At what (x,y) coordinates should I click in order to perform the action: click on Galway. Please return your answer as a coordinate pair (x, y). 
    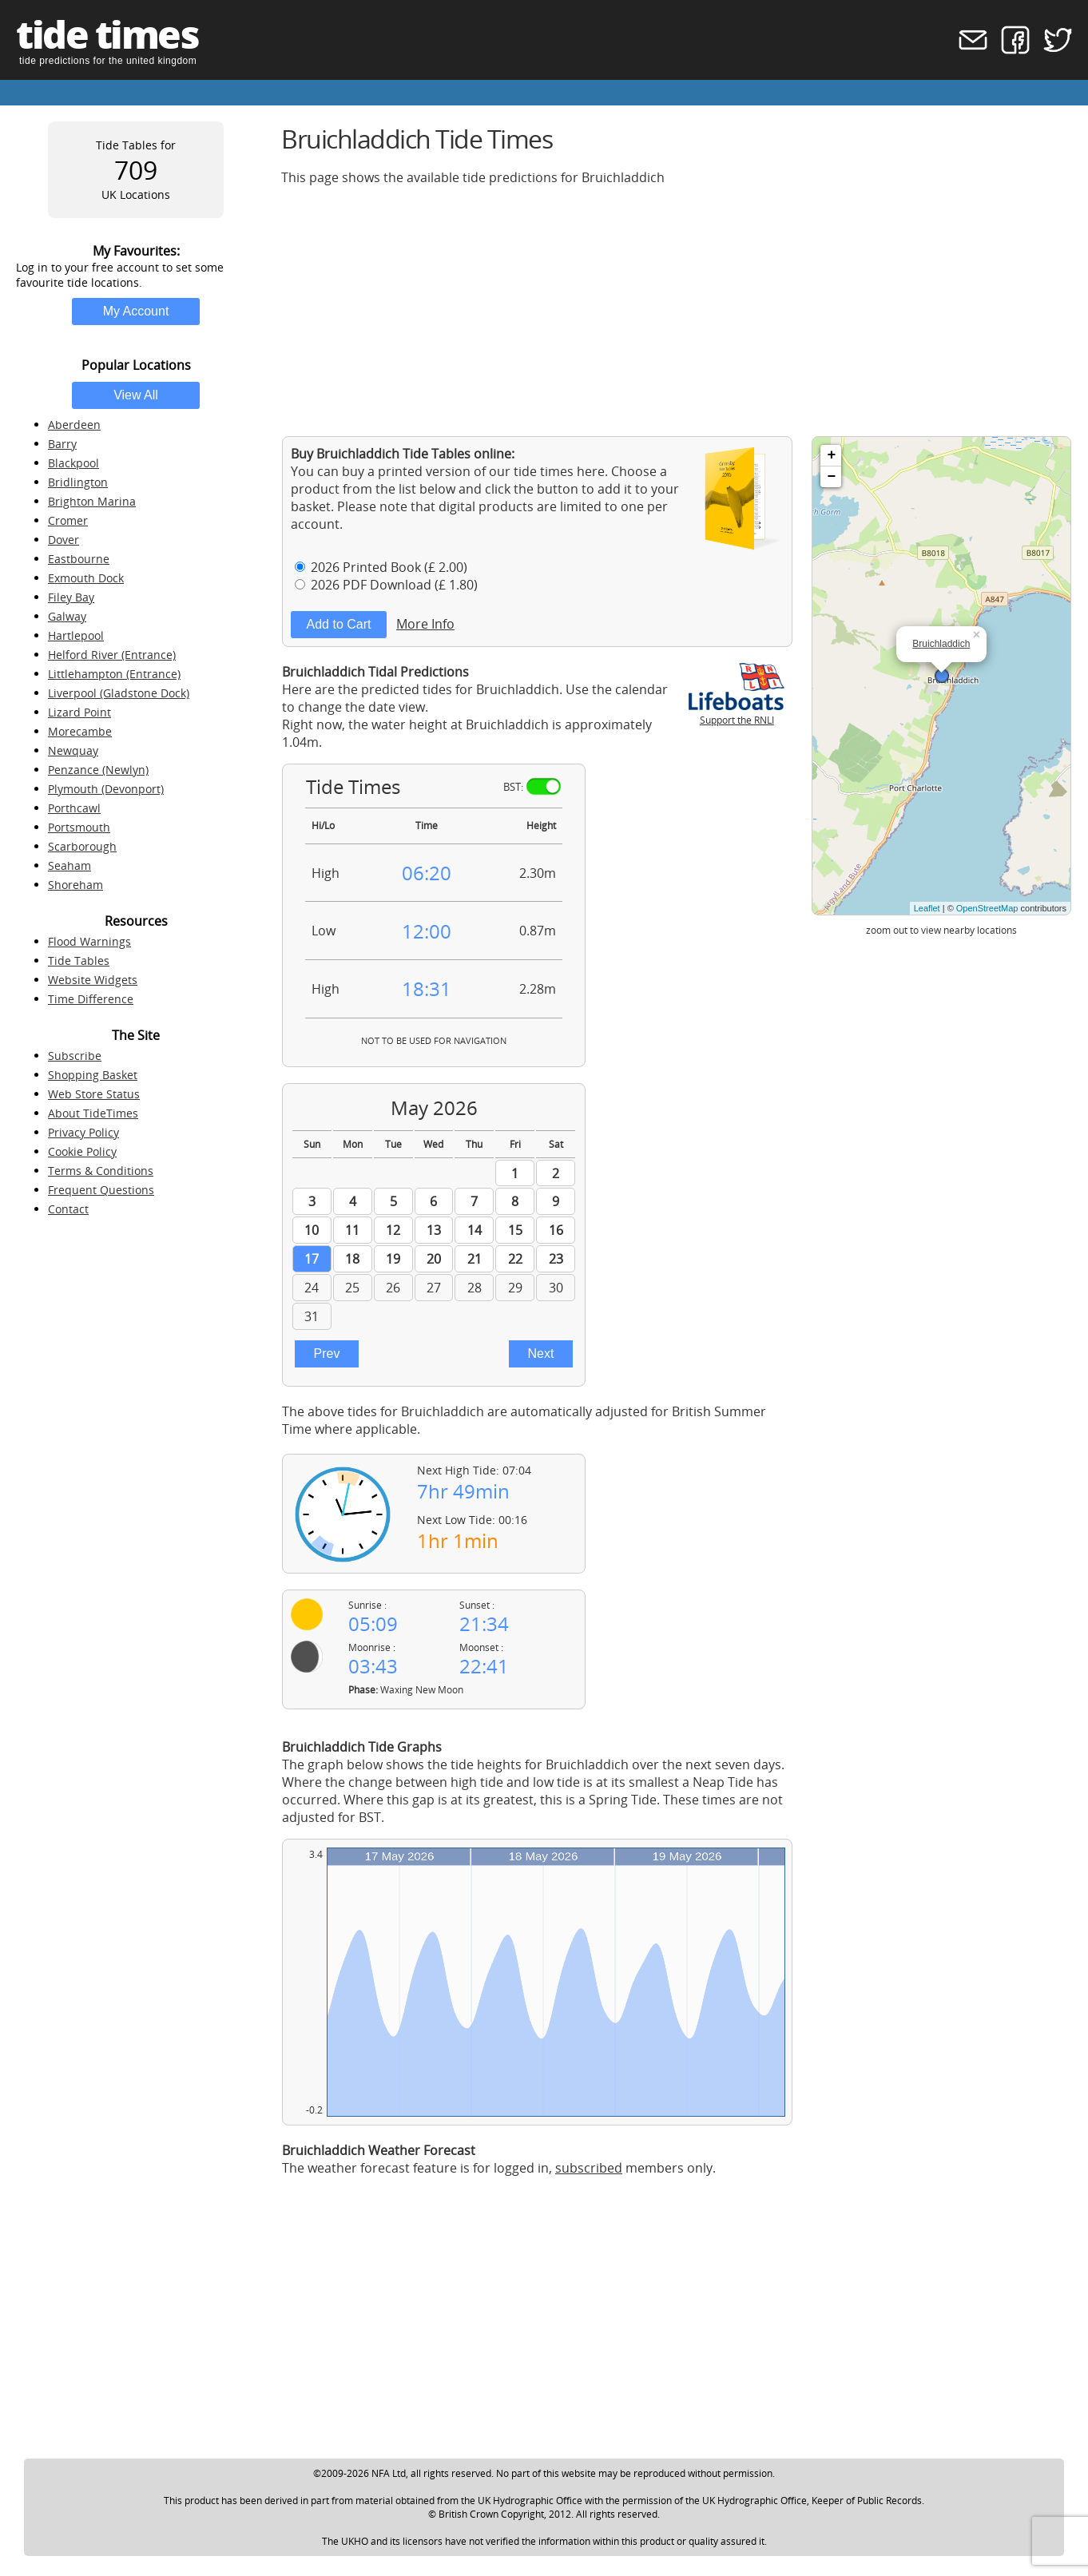
    Looking at the image, I should click on (67, 616).